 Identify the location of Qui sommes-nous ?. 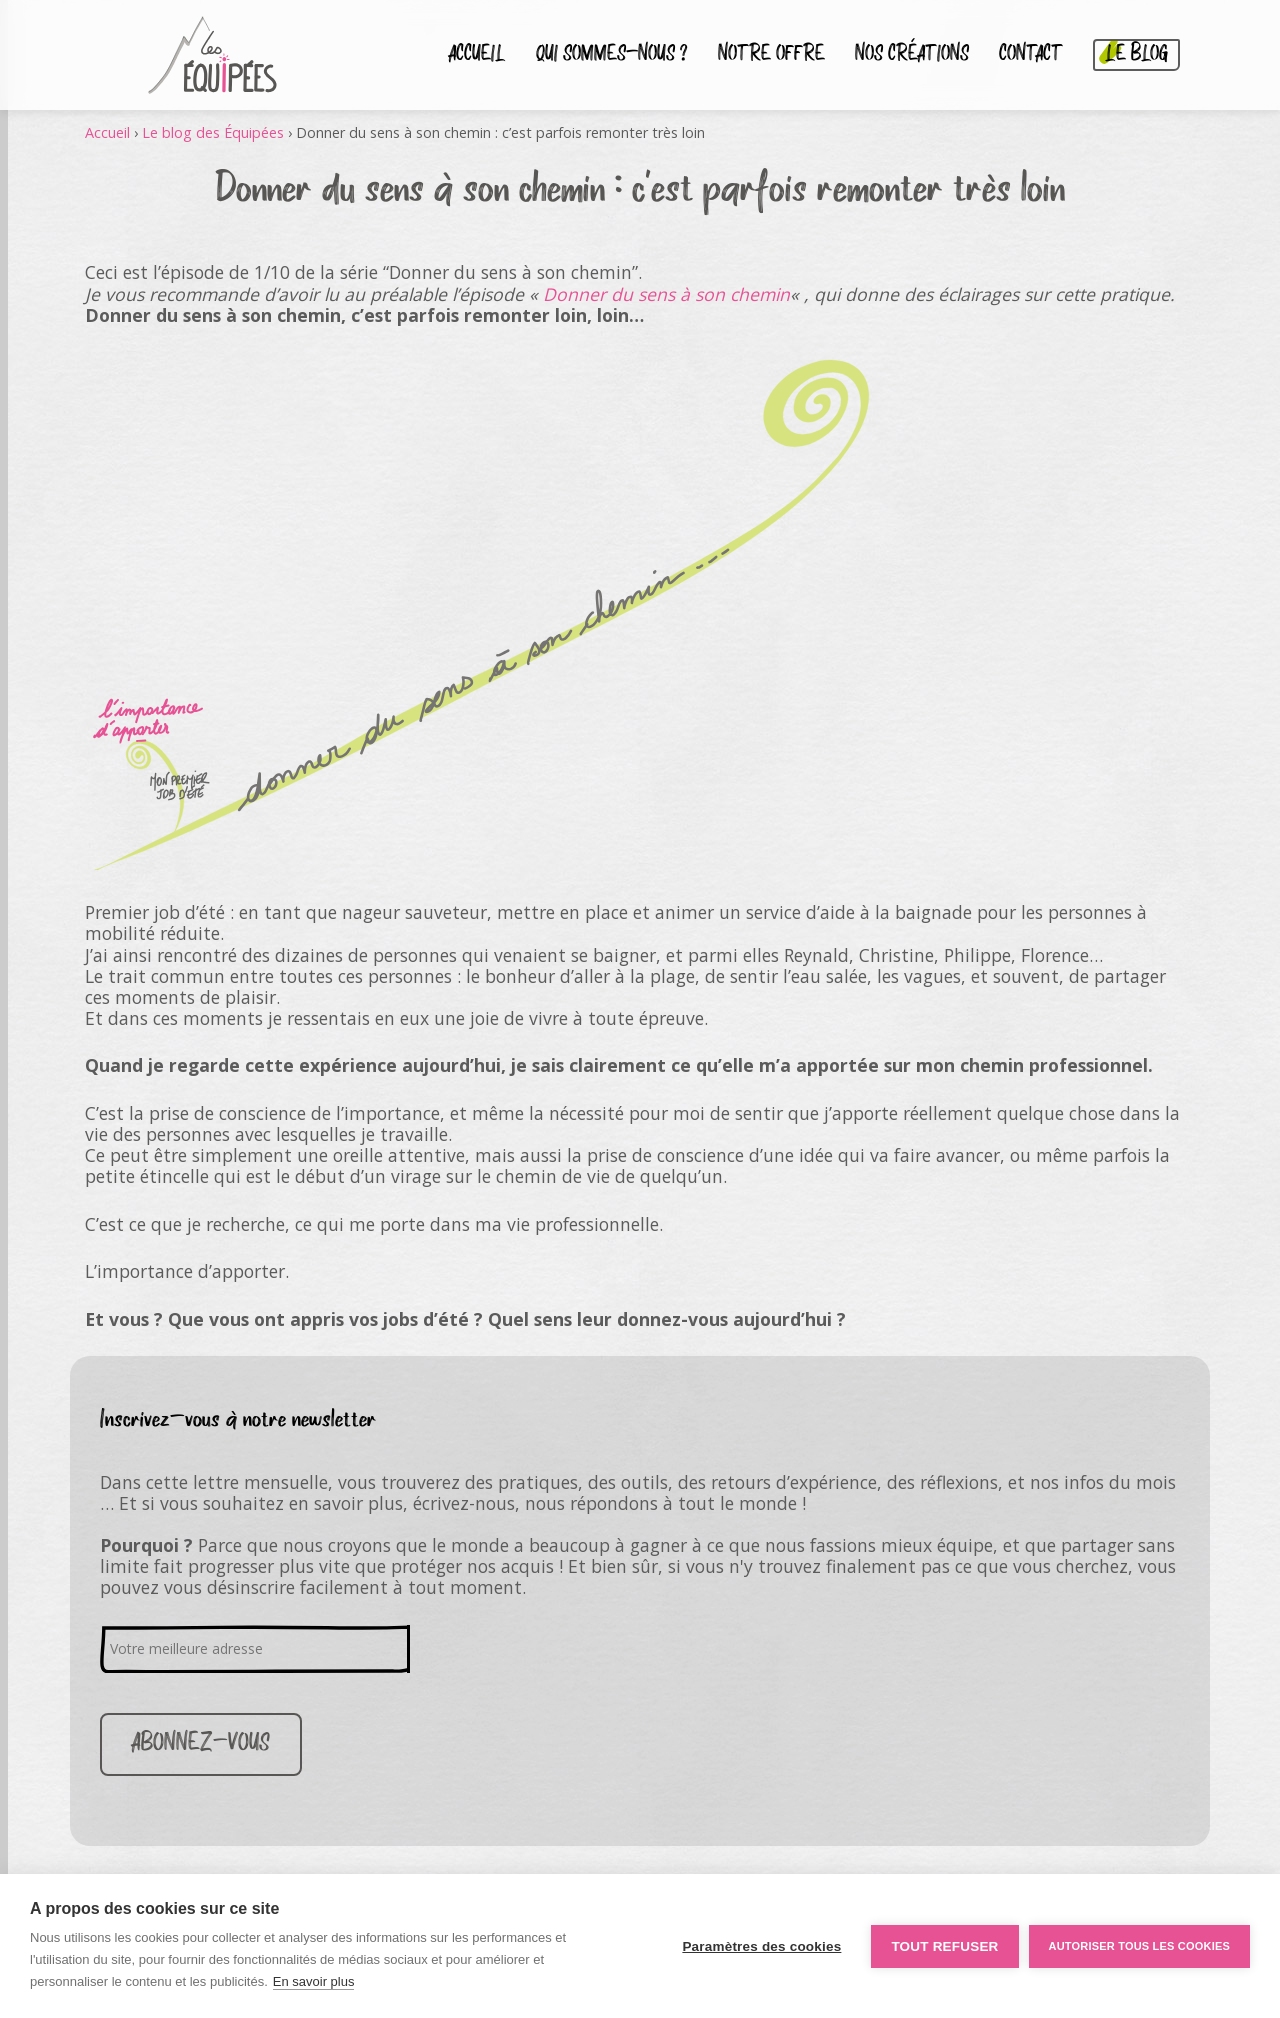
(612, 55).